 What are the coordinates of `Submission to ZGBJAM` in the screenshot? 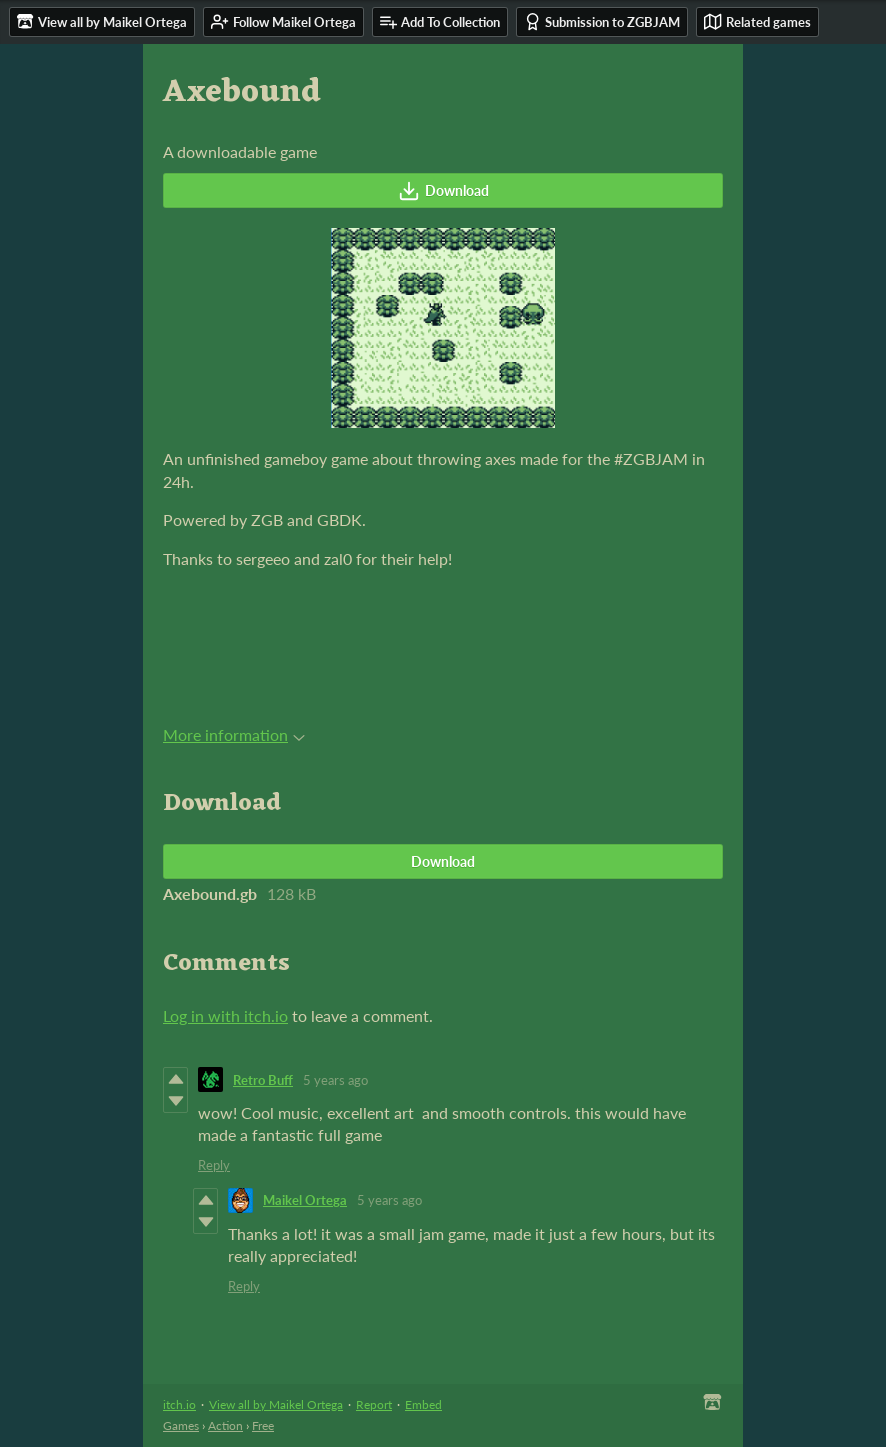 It's located at (602, 21).